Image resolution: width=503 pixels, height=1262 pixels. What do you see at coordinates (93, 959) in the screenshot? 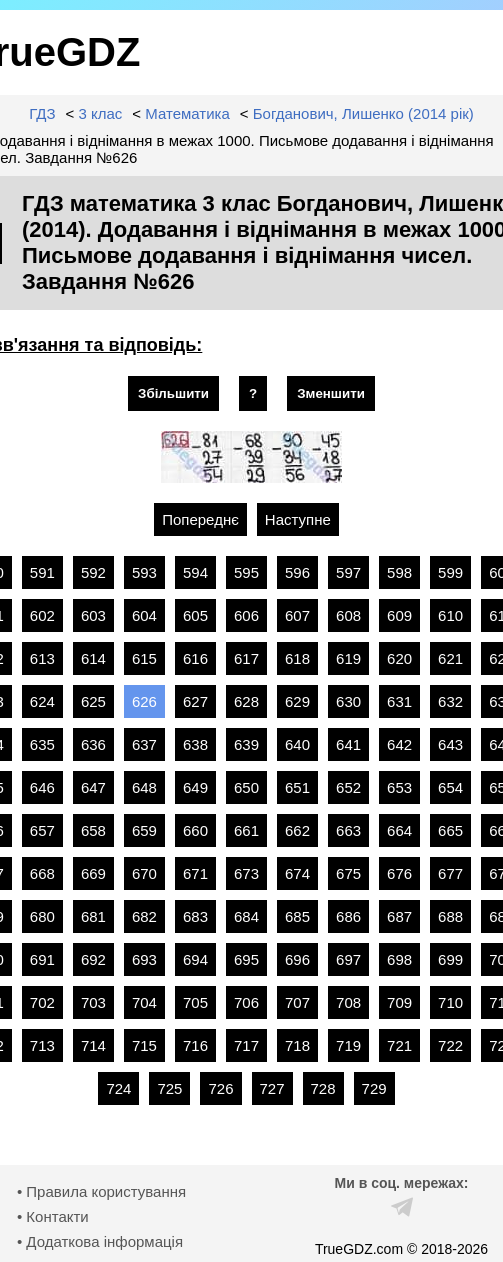
I see `692` at bounding box center [93, 959].